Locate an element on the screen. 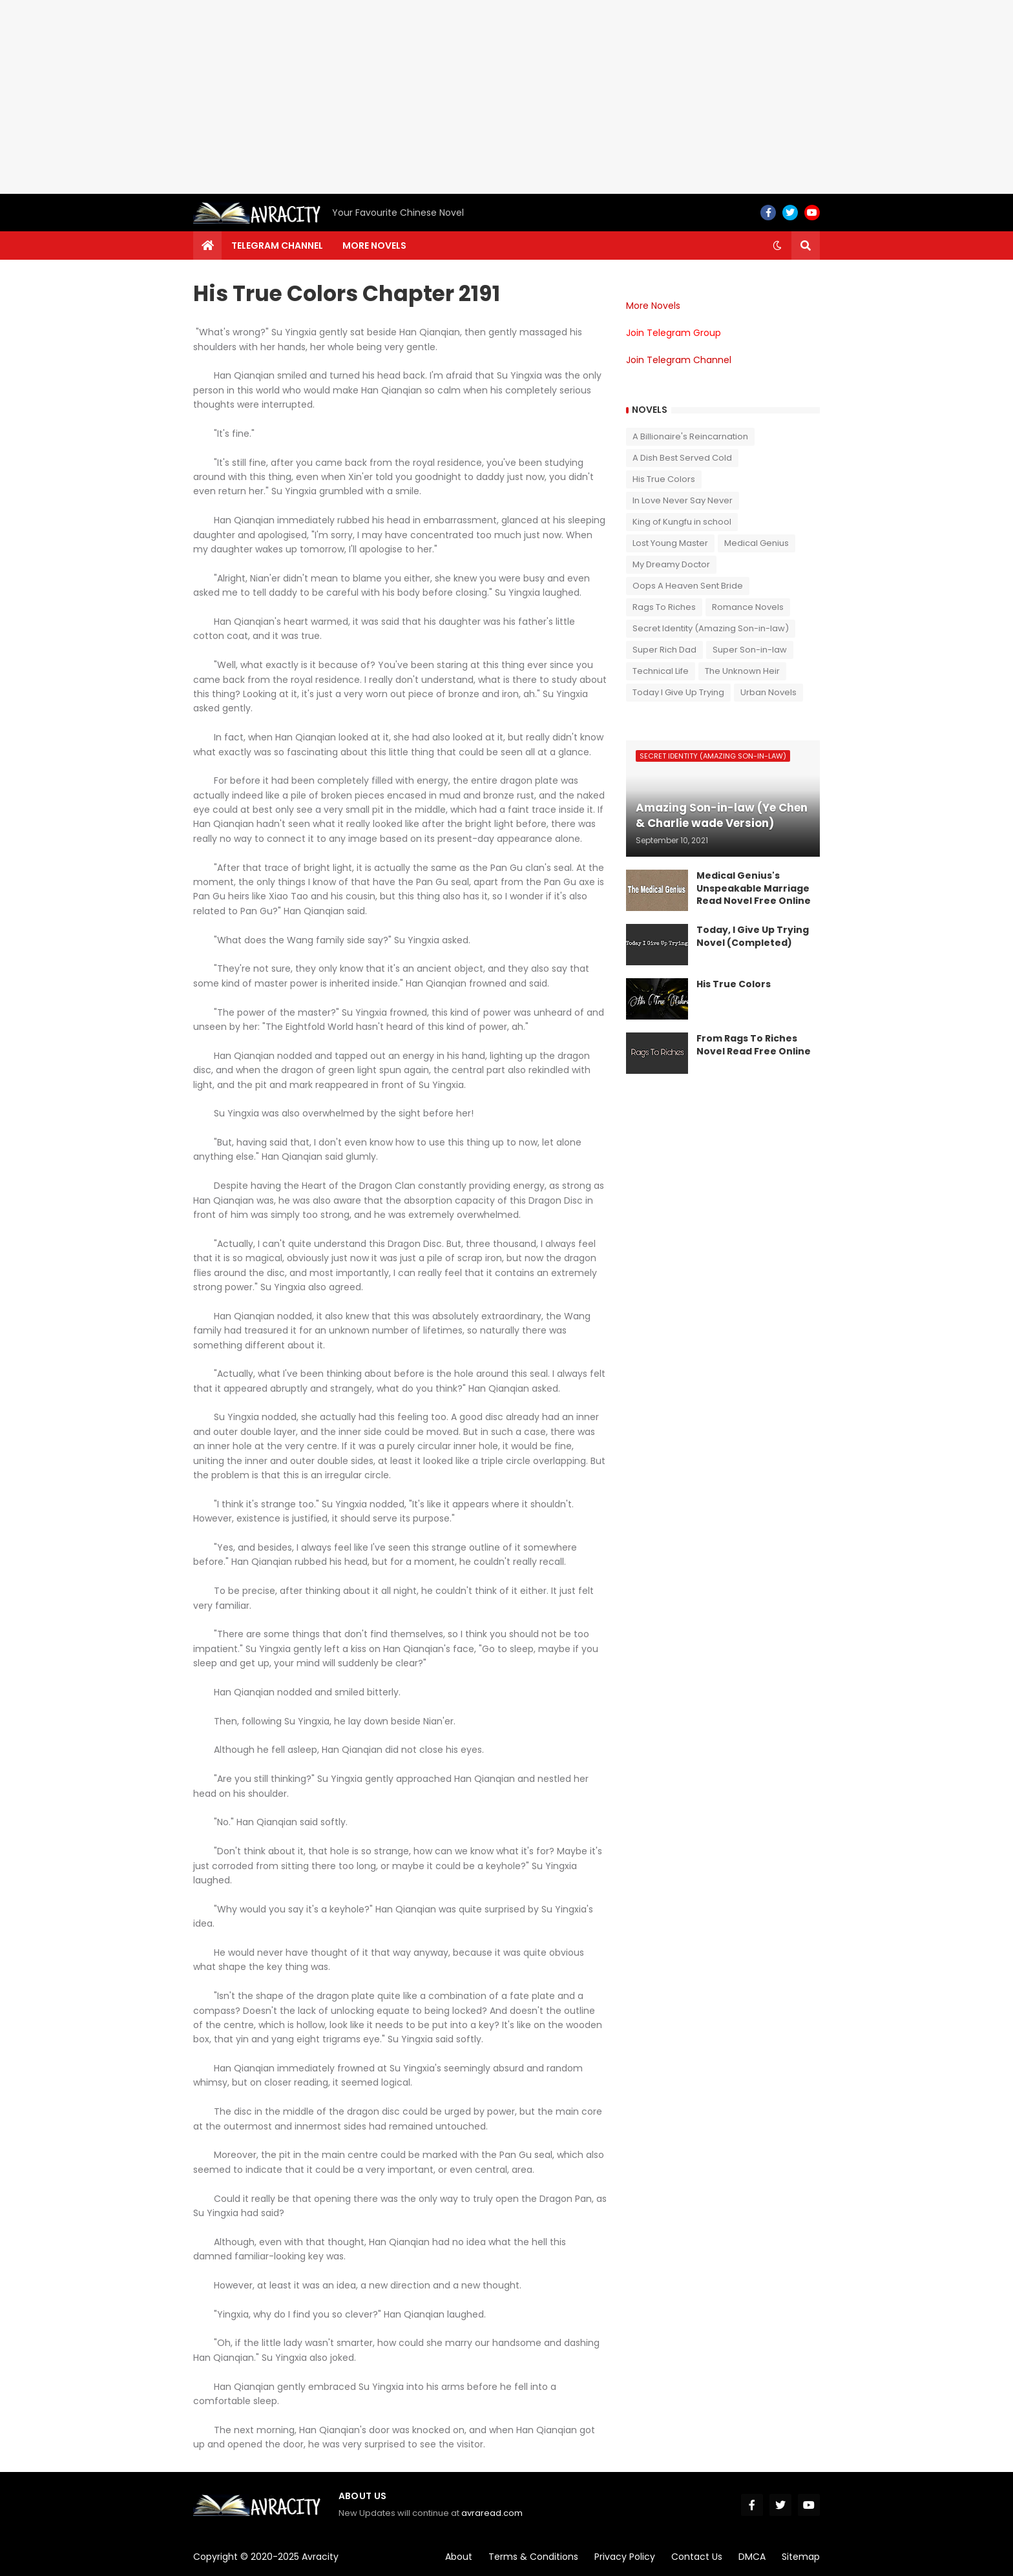  avraread.com is located at coordinates (492, 2513).